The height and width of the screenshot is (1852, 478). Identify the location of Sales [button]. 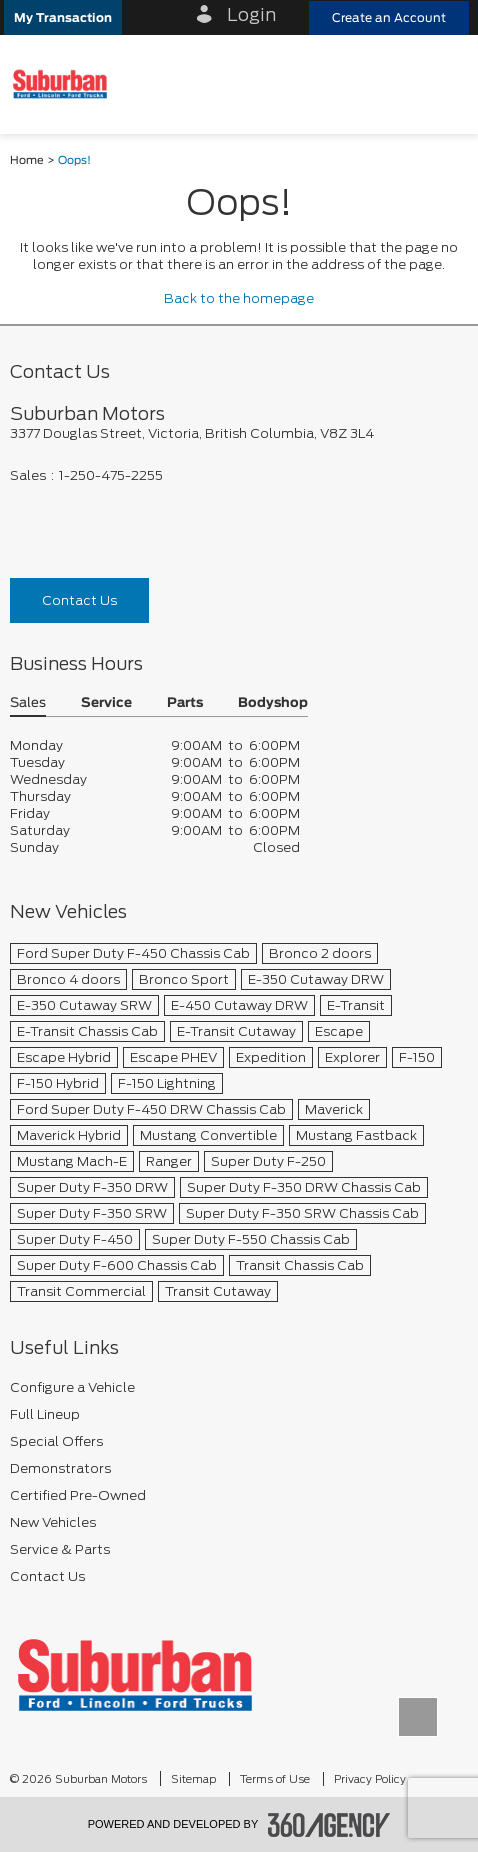
(28, 703).